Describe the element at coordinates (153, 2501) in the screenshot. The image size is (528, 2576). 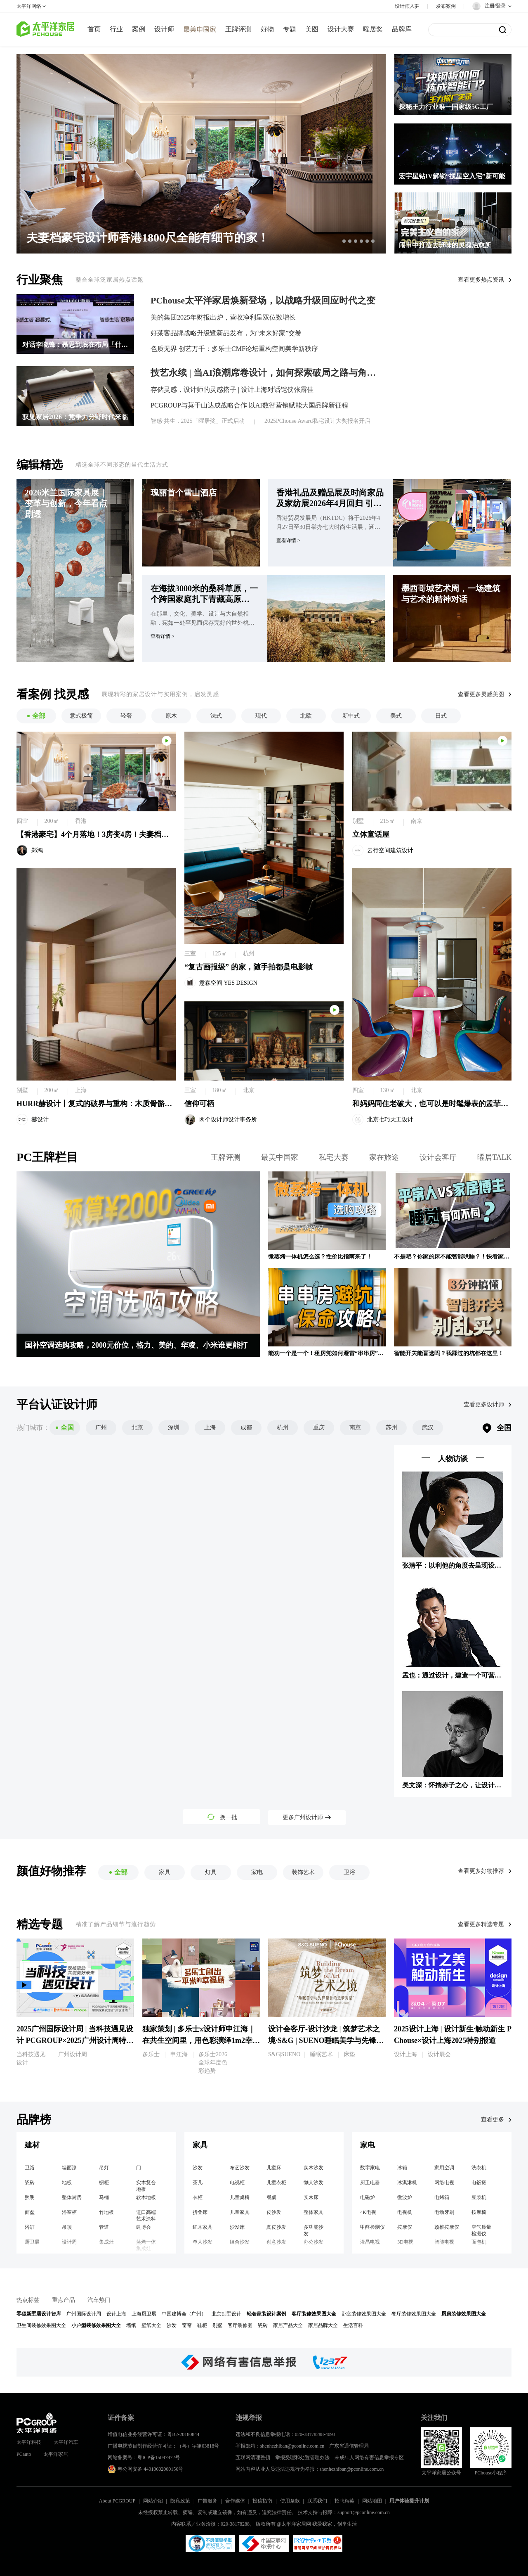
I see `网站介绍` at that location.